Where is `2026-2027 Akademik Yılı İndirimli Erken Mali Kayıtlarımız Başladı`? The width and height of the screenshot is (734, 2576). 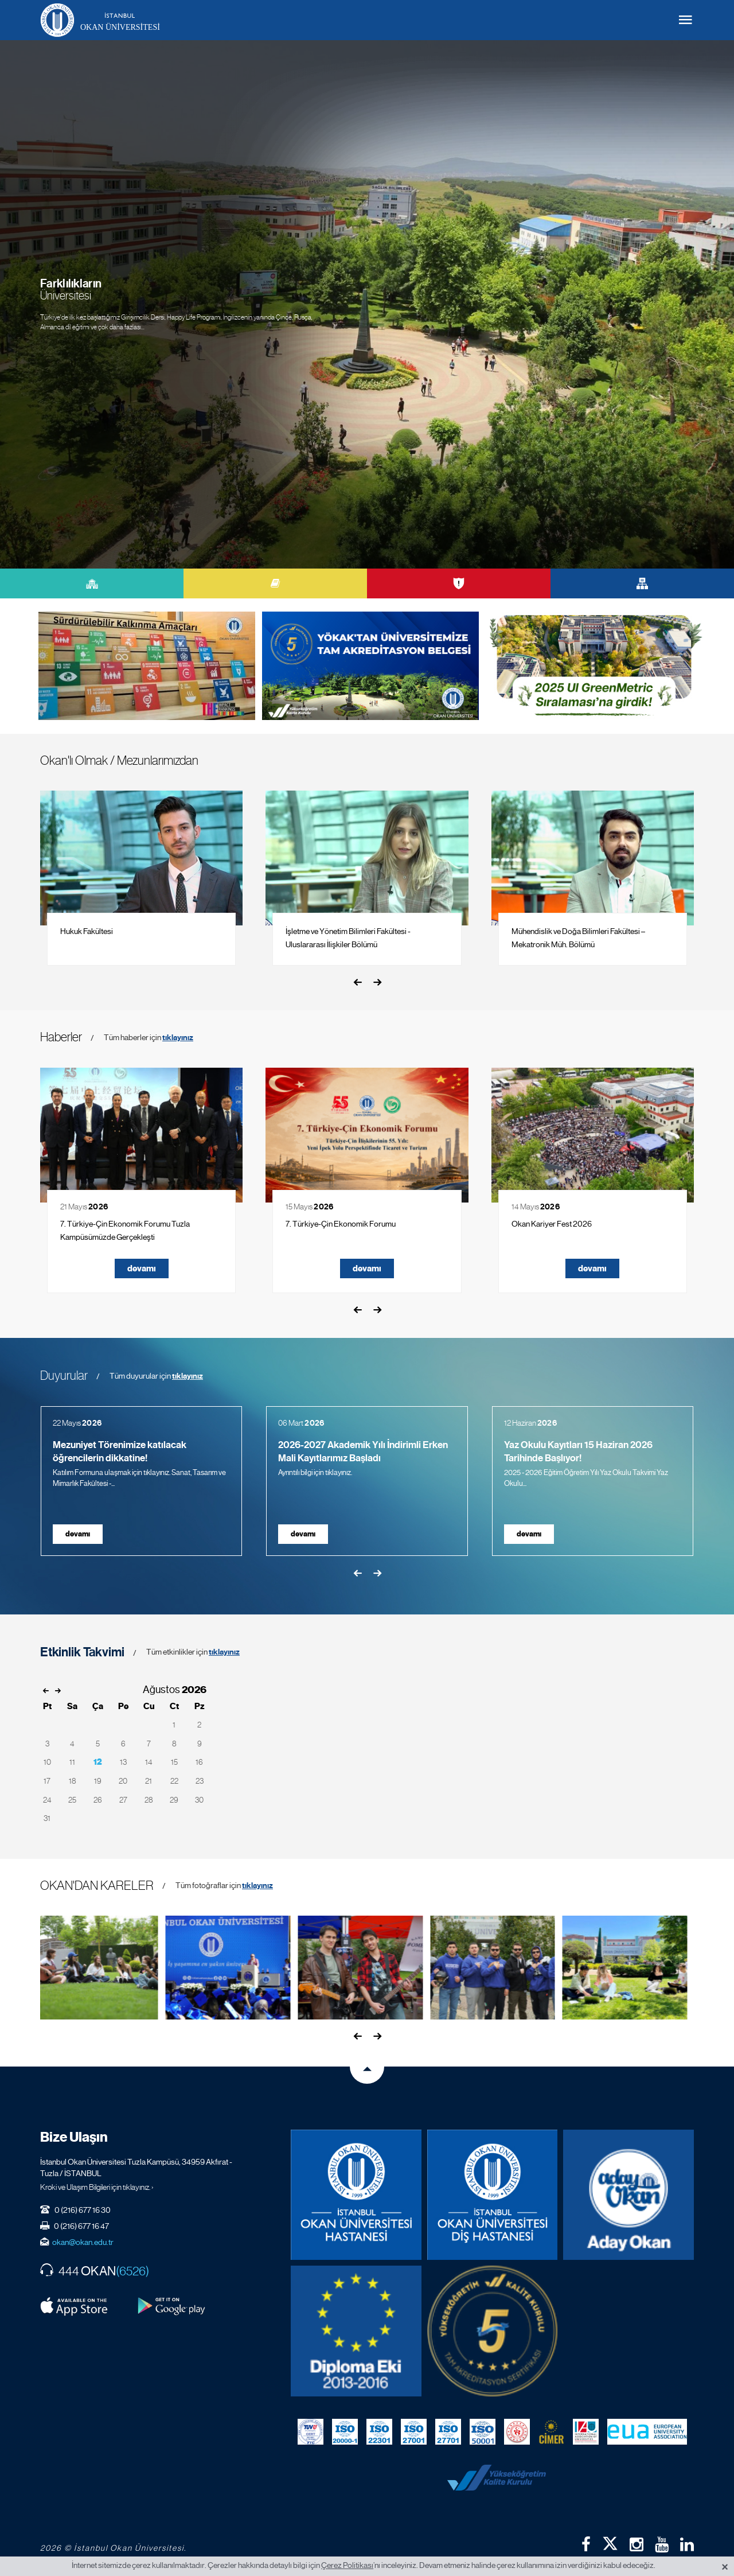
2026-2027 Akademik Yılı İndirimli Erken Mali Kayıtlarımız Başladı is located at coordinates (363, 1451).